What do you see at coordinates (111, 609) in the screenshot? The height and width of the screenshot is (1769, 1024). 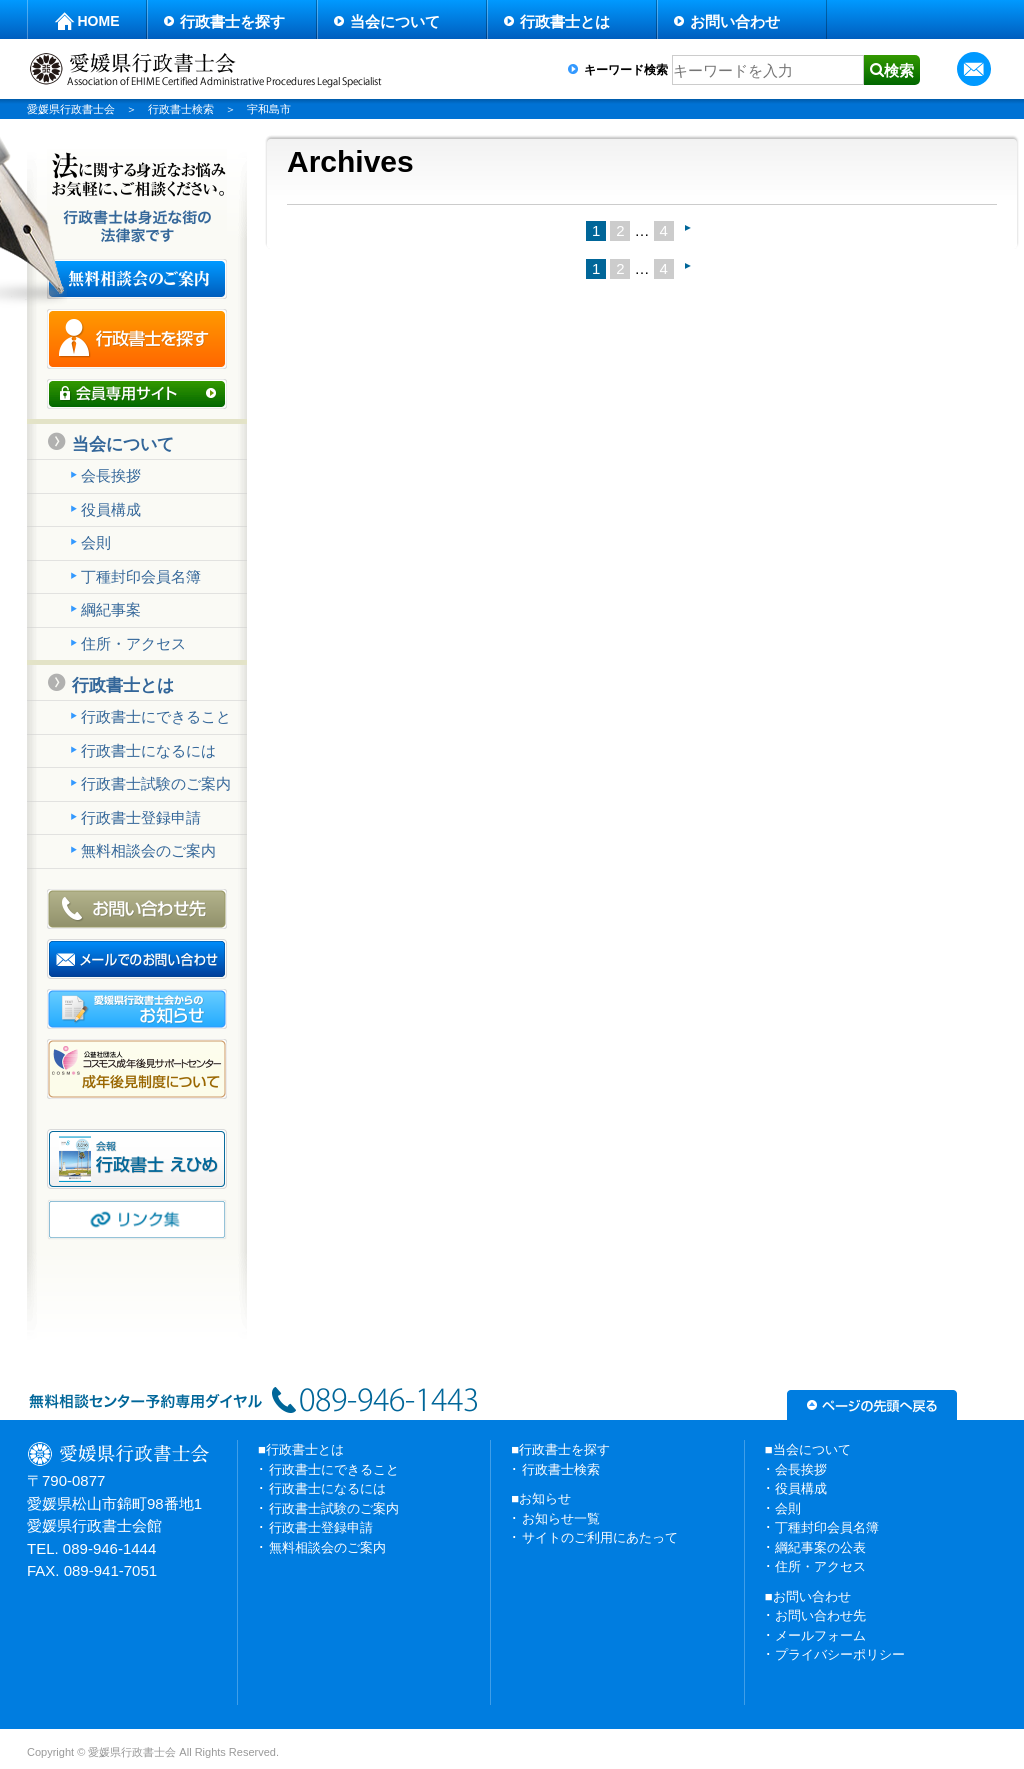 I see `綱紀事案` at bounding box center [111, 609].